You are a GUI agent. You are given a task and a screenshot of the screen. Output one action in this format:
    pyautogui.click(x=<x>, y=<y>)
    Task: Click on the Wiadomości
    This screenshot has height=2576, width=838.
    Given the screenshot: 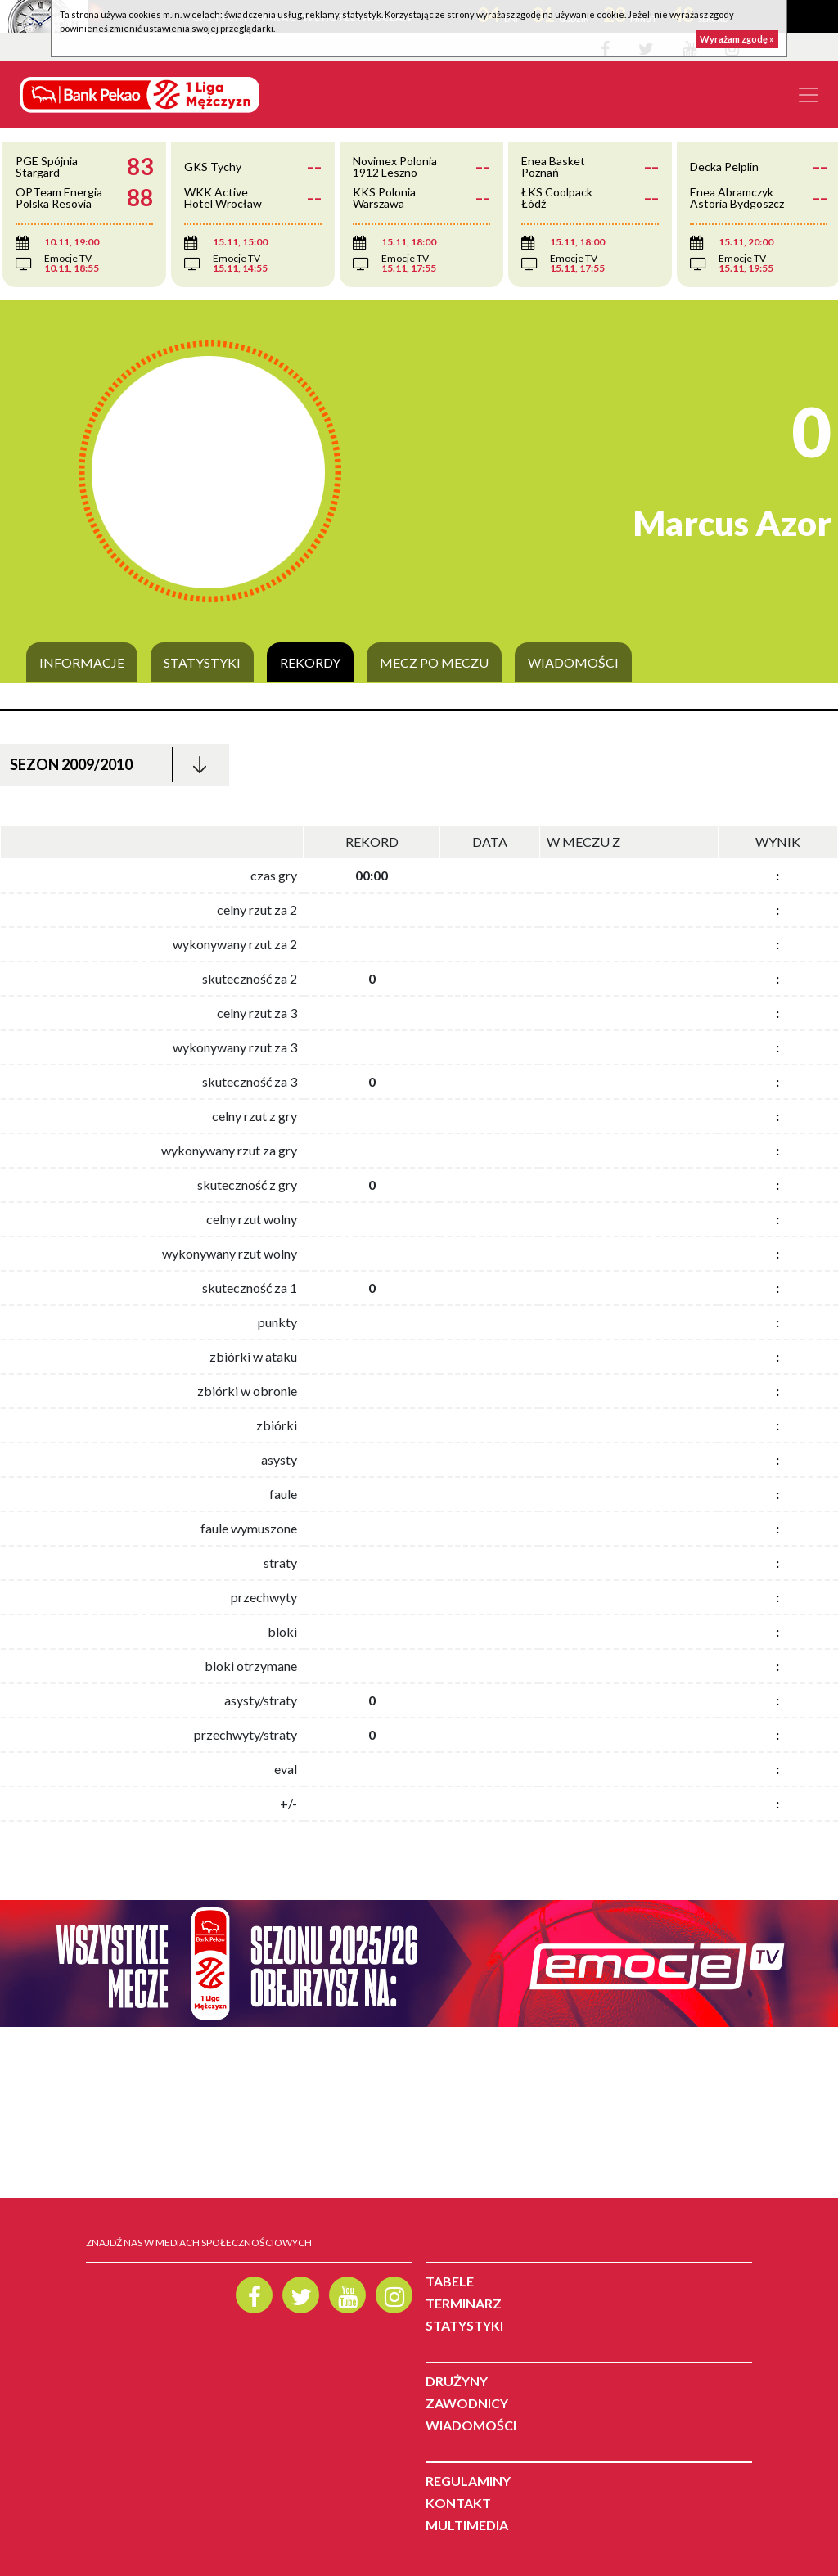 What is the action you would take?
    pyautogui.click(x=573, y=662)
    